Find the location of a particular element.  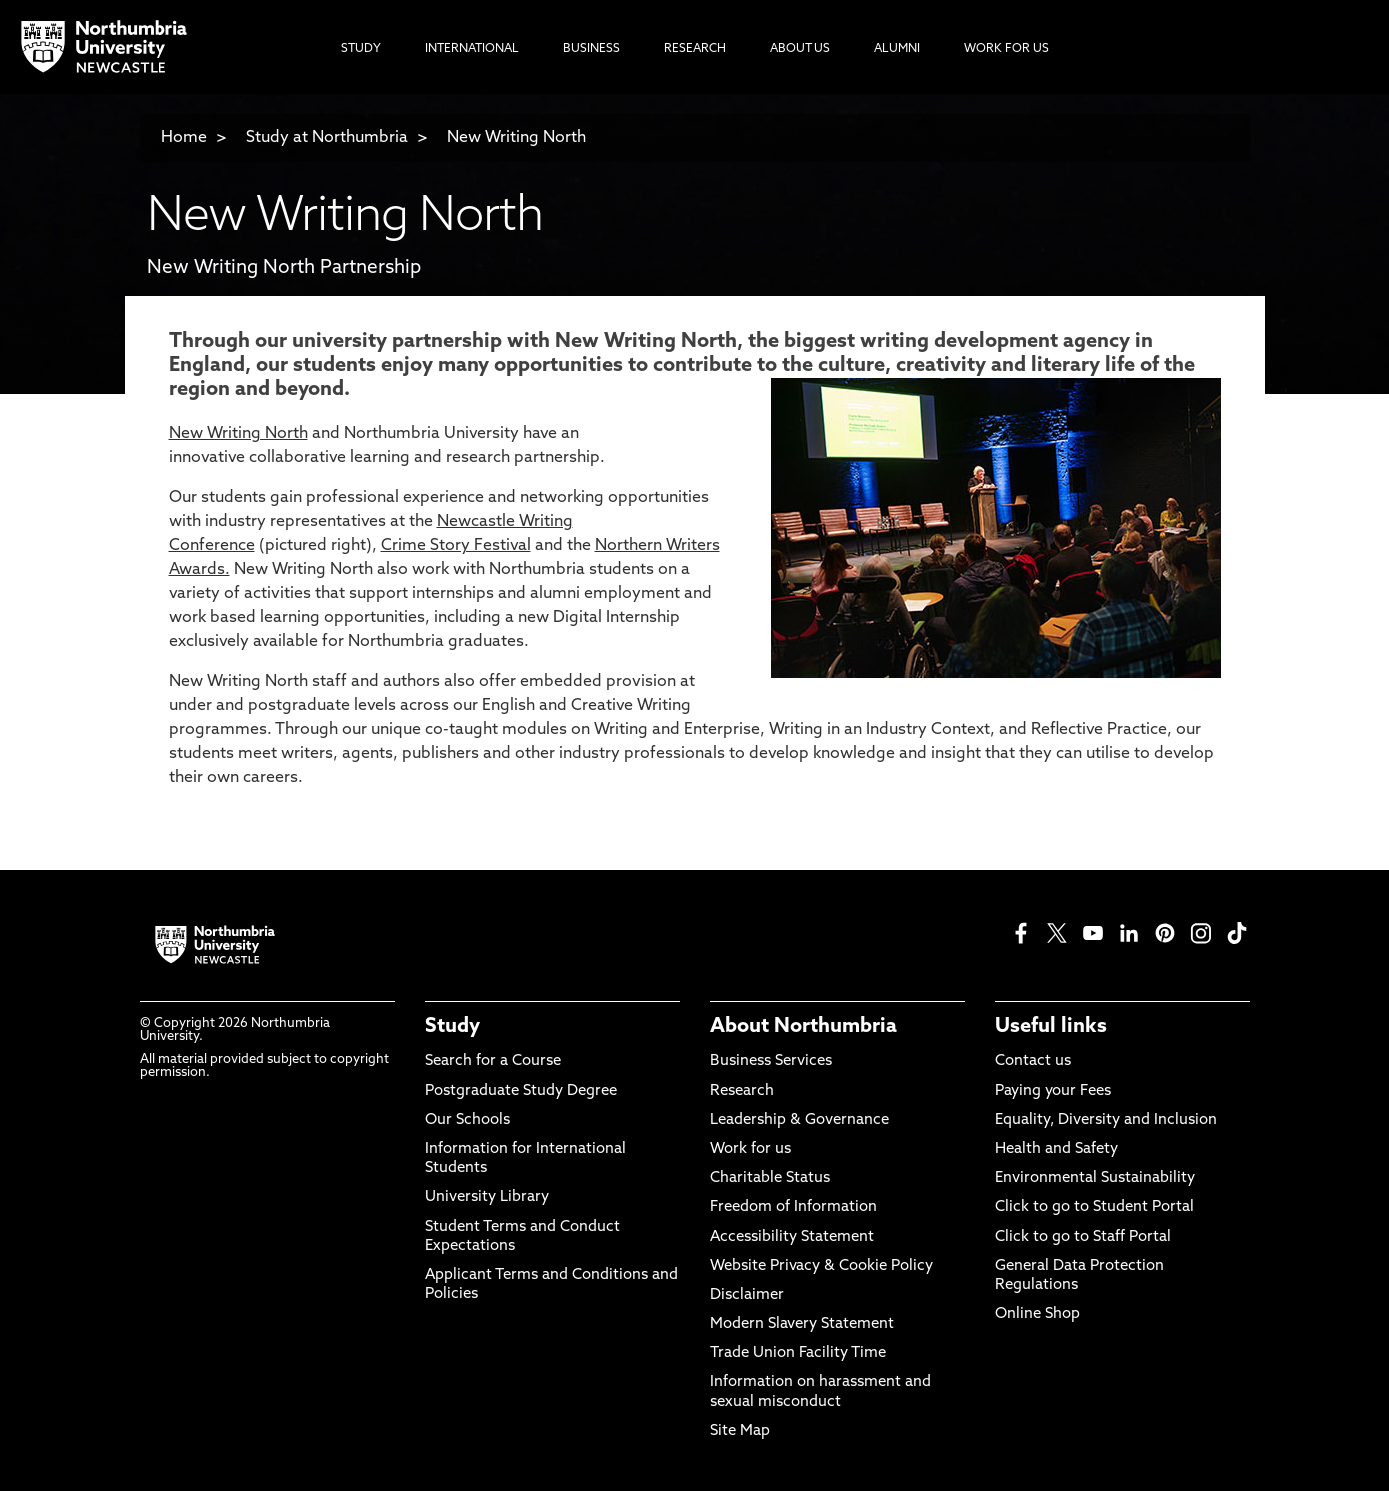

Online Shop is located at coordinates (1037, 1314).